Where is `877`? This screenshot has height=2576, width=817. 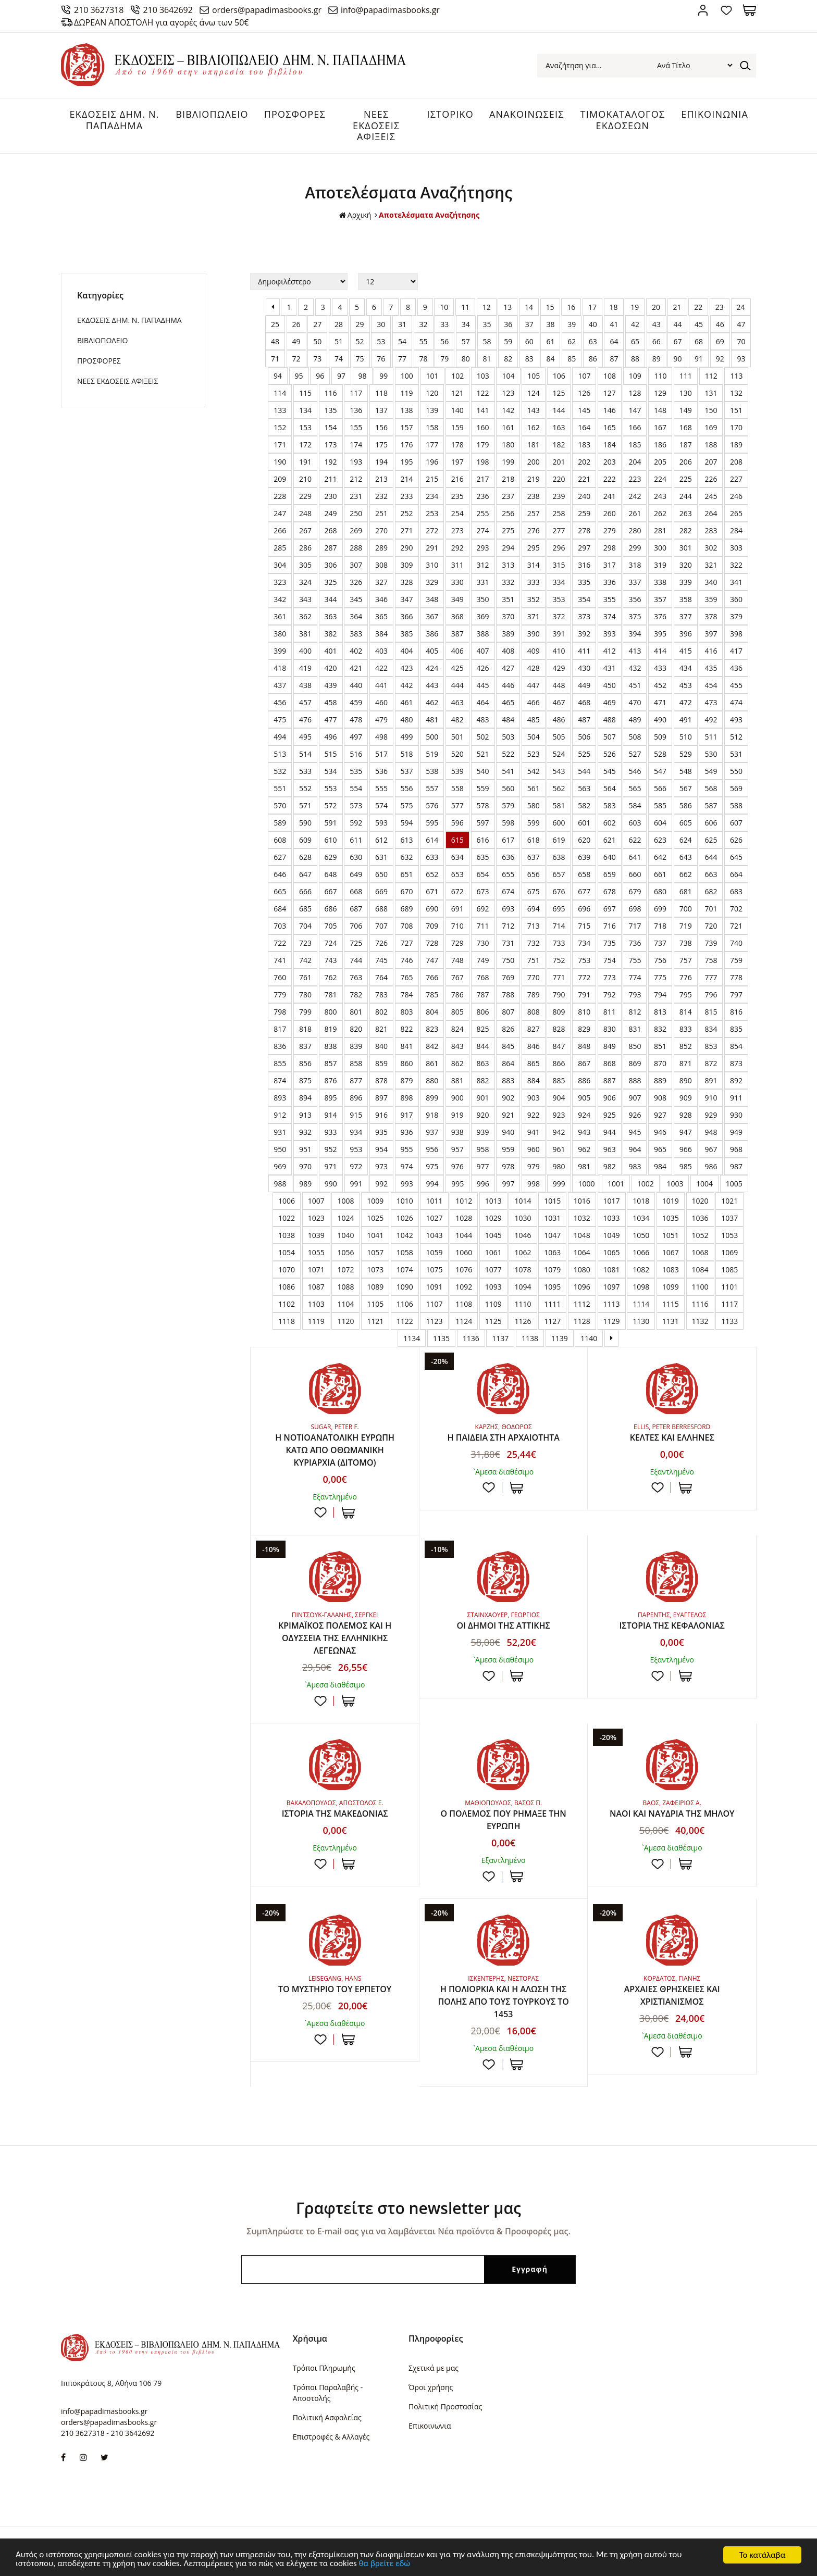 877 is located at coordinates (356, 1080).